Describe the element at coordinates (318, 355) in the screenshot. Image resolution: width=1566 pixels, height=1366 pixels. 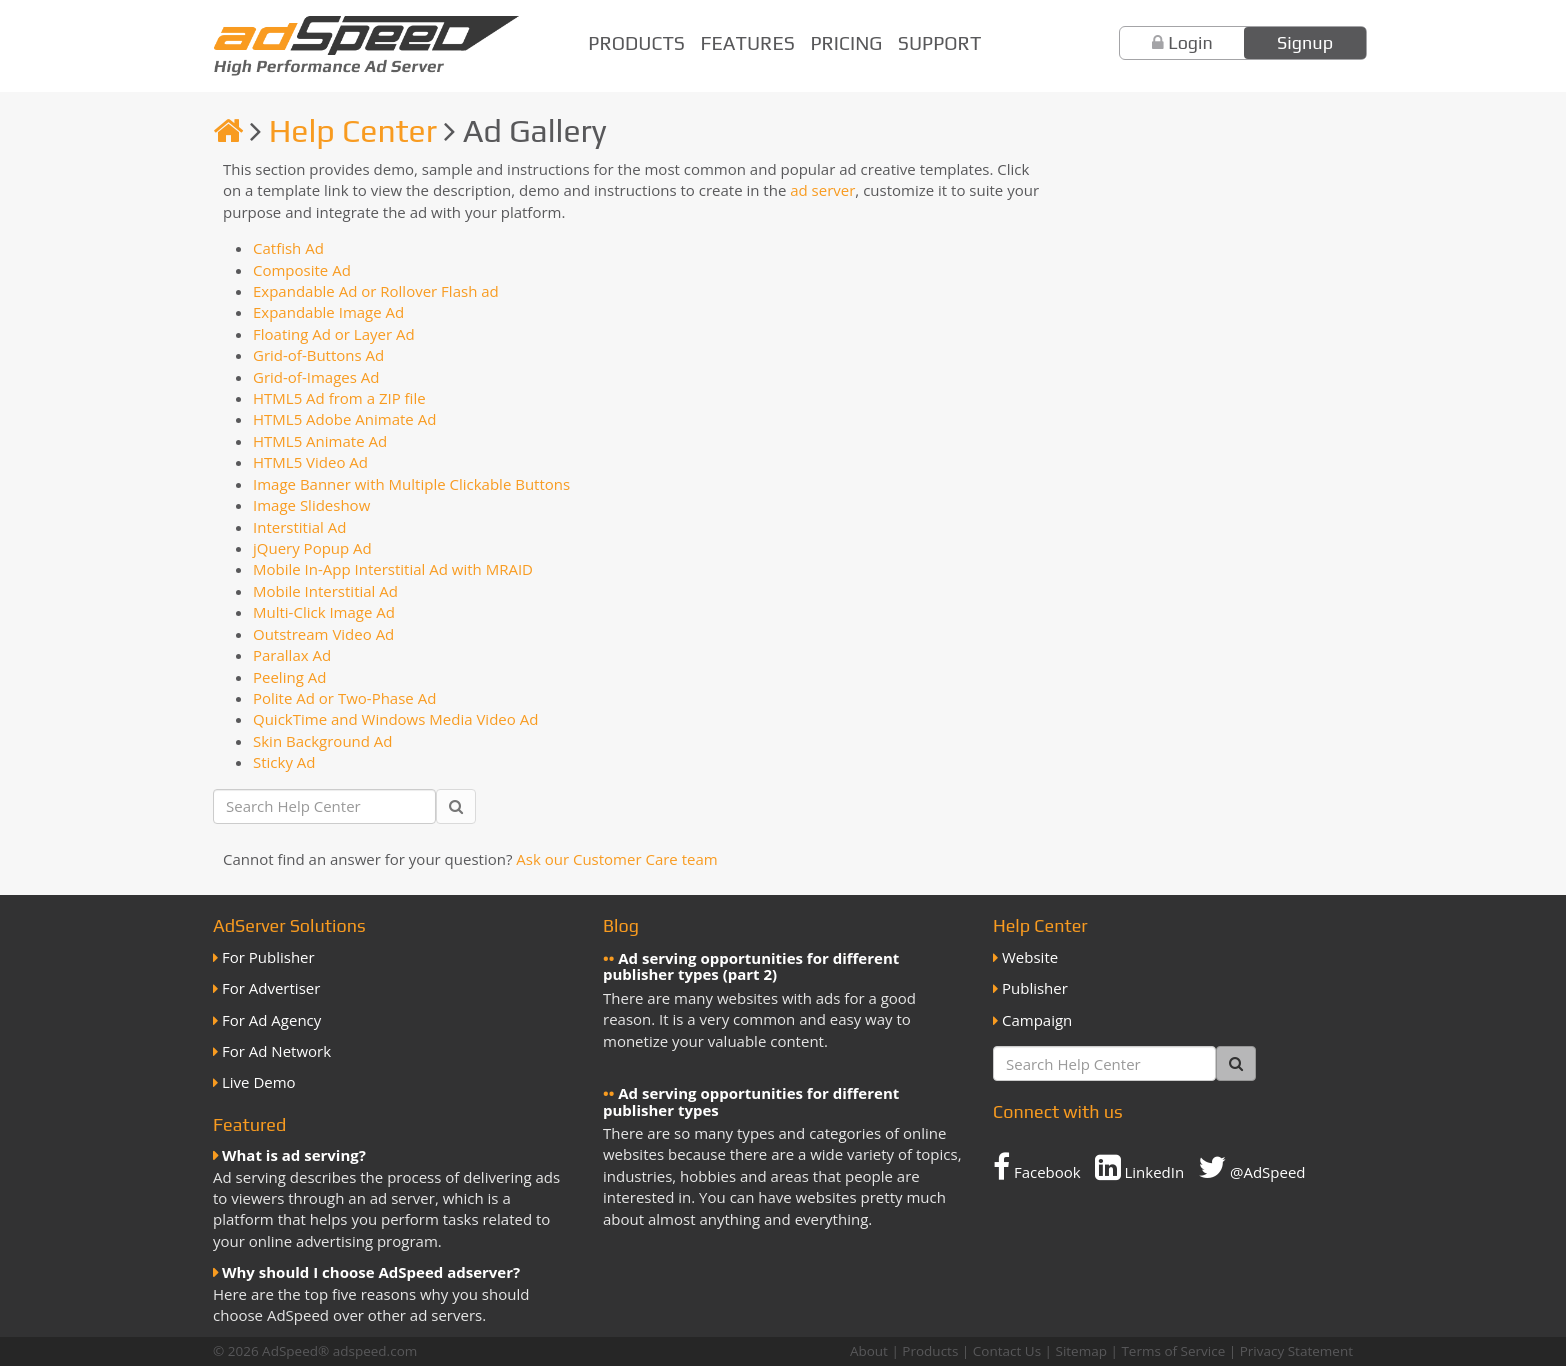
I see `Grid-of-Buttons Ad` at that location.